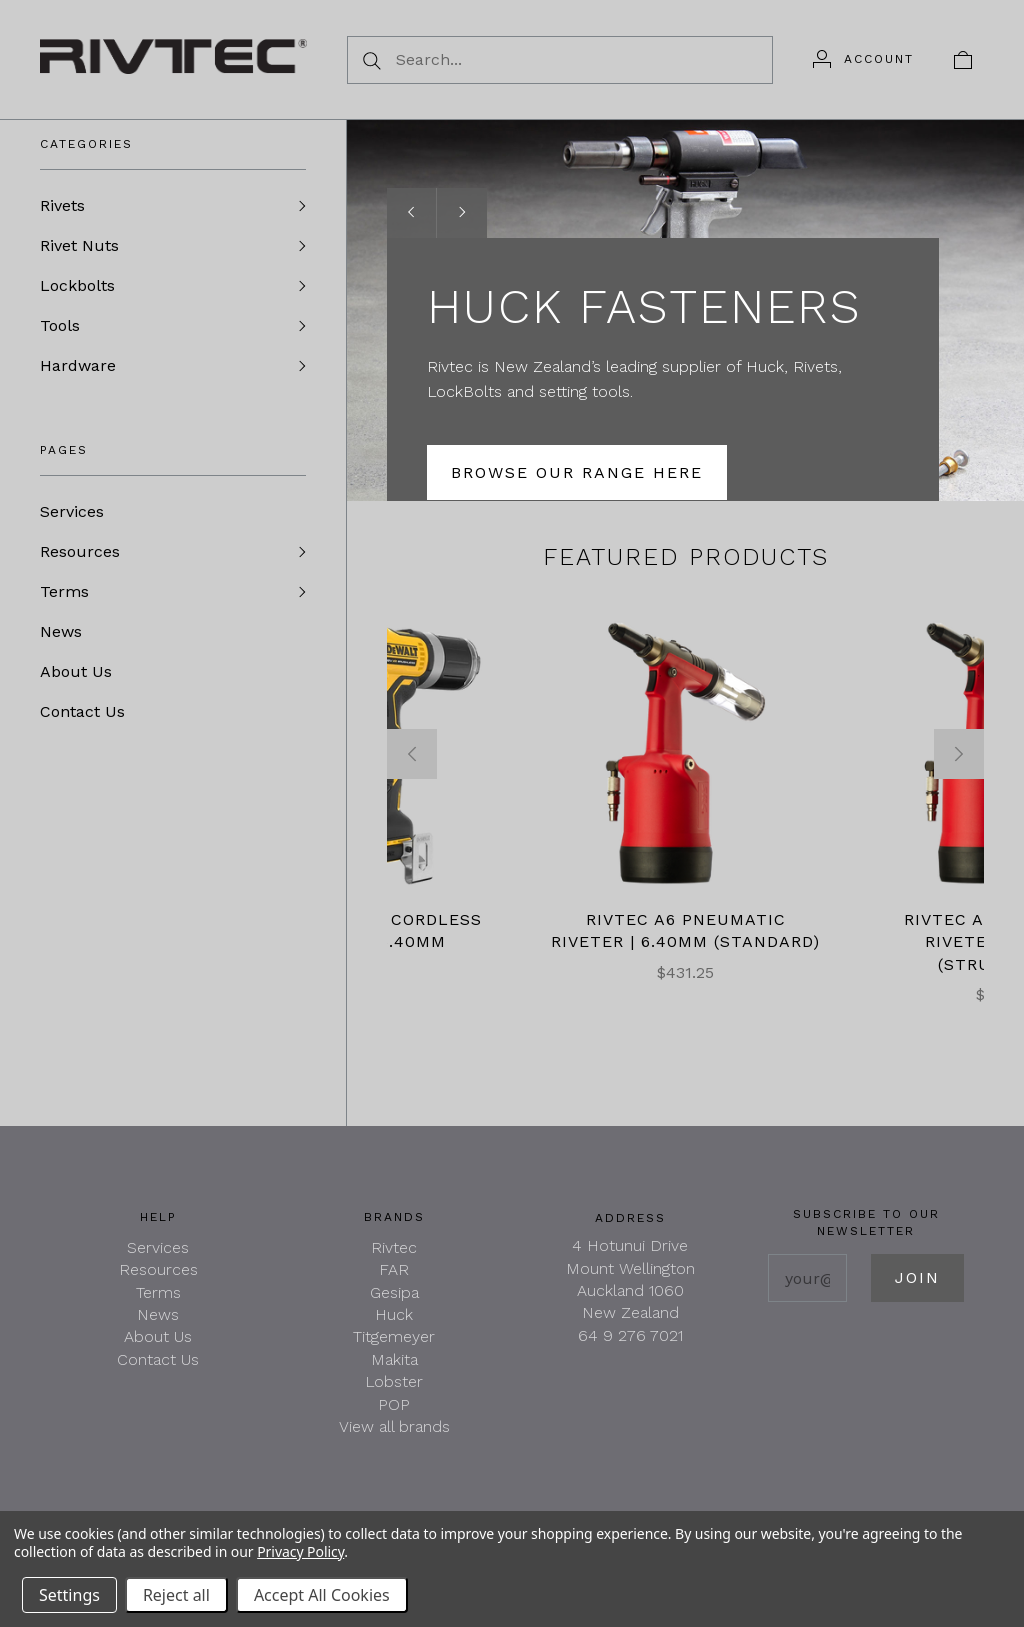  Describe the element at coordinates (322, 1595) in the screenshot. I see `Accept All Cookies` at that location.